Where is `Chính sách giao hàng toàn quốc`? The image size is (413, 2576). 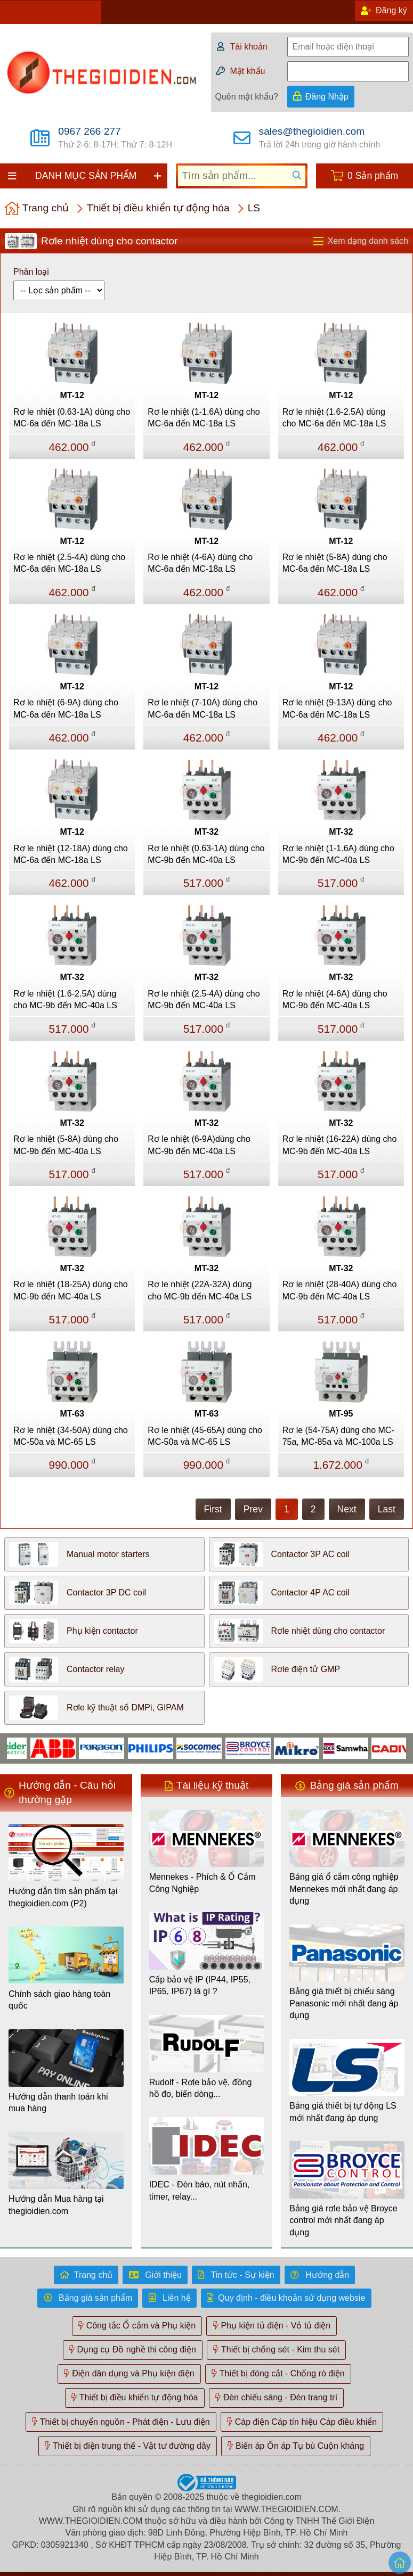 Chính sách giao hàng toàn quốc is located at coordinates (59, 1999).